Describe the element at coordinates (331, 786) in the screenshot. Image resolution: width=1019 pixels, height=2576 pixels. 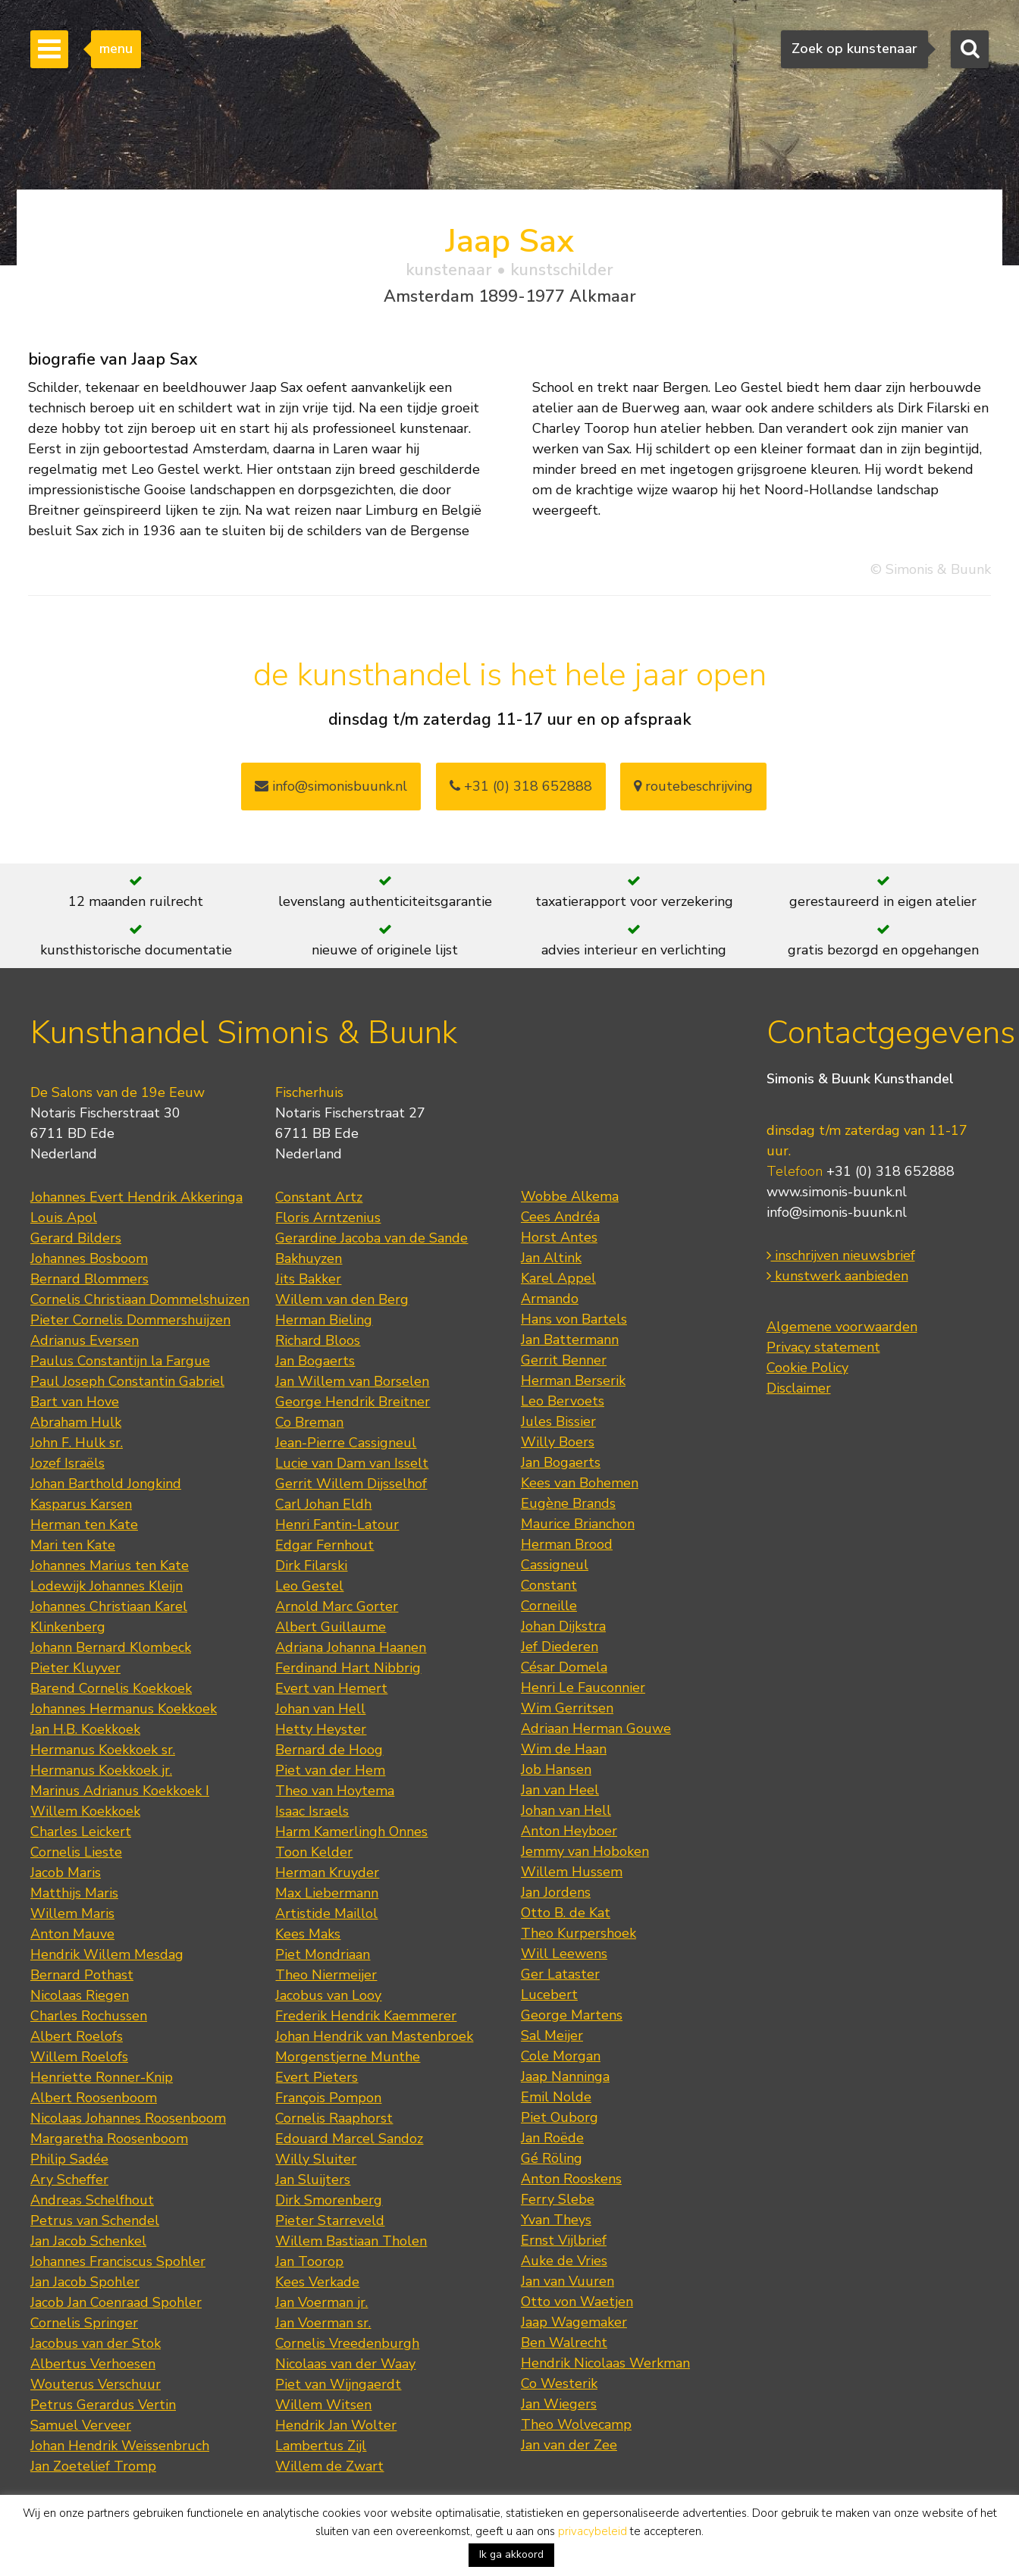
I see `info@simonisbuunk.nl` at that location.